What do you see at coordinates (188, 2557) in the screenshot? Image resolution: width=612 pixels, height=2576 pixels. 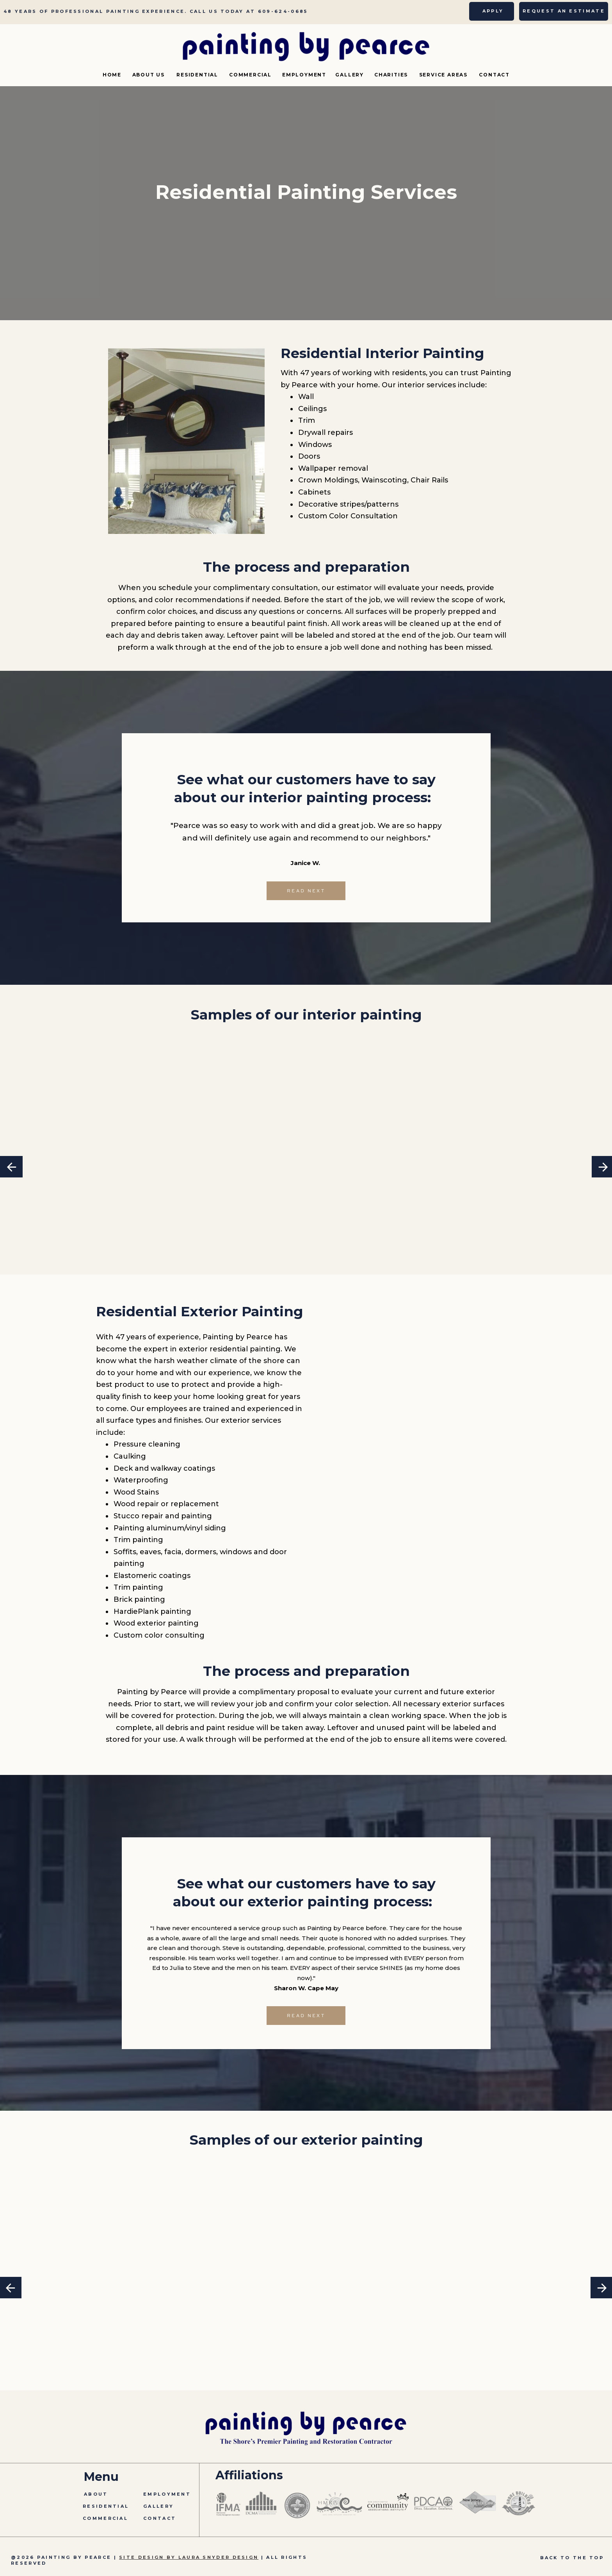 I see `SITE DESIGN BY LAURA SNYDER DESIGN` at bounding box center [188, 2557].